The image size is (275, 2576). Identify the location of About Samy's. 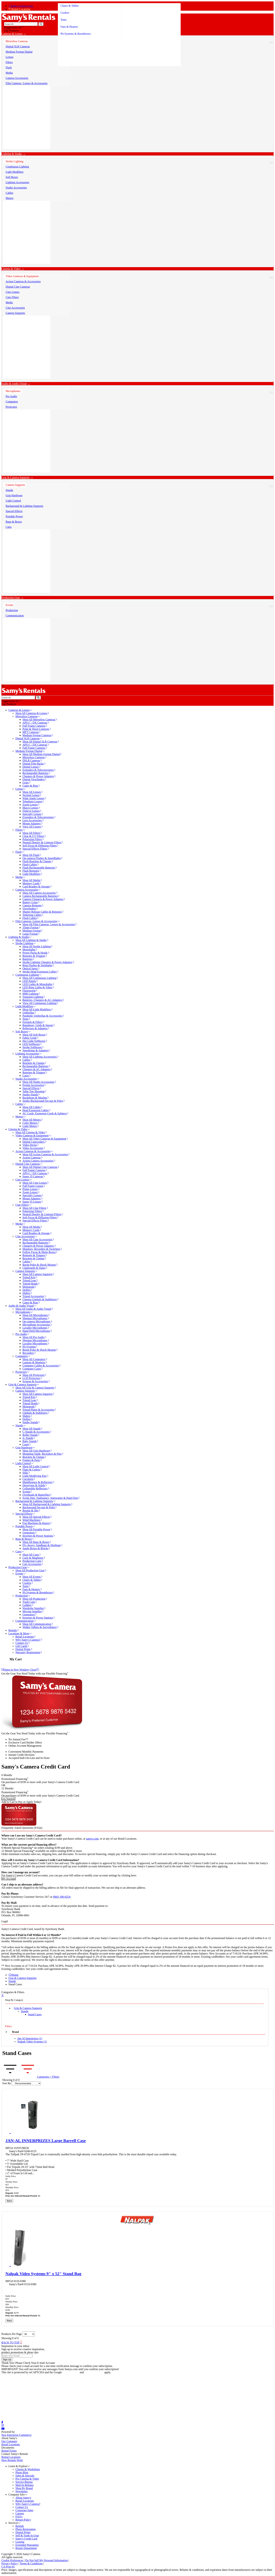
(23, 2497).